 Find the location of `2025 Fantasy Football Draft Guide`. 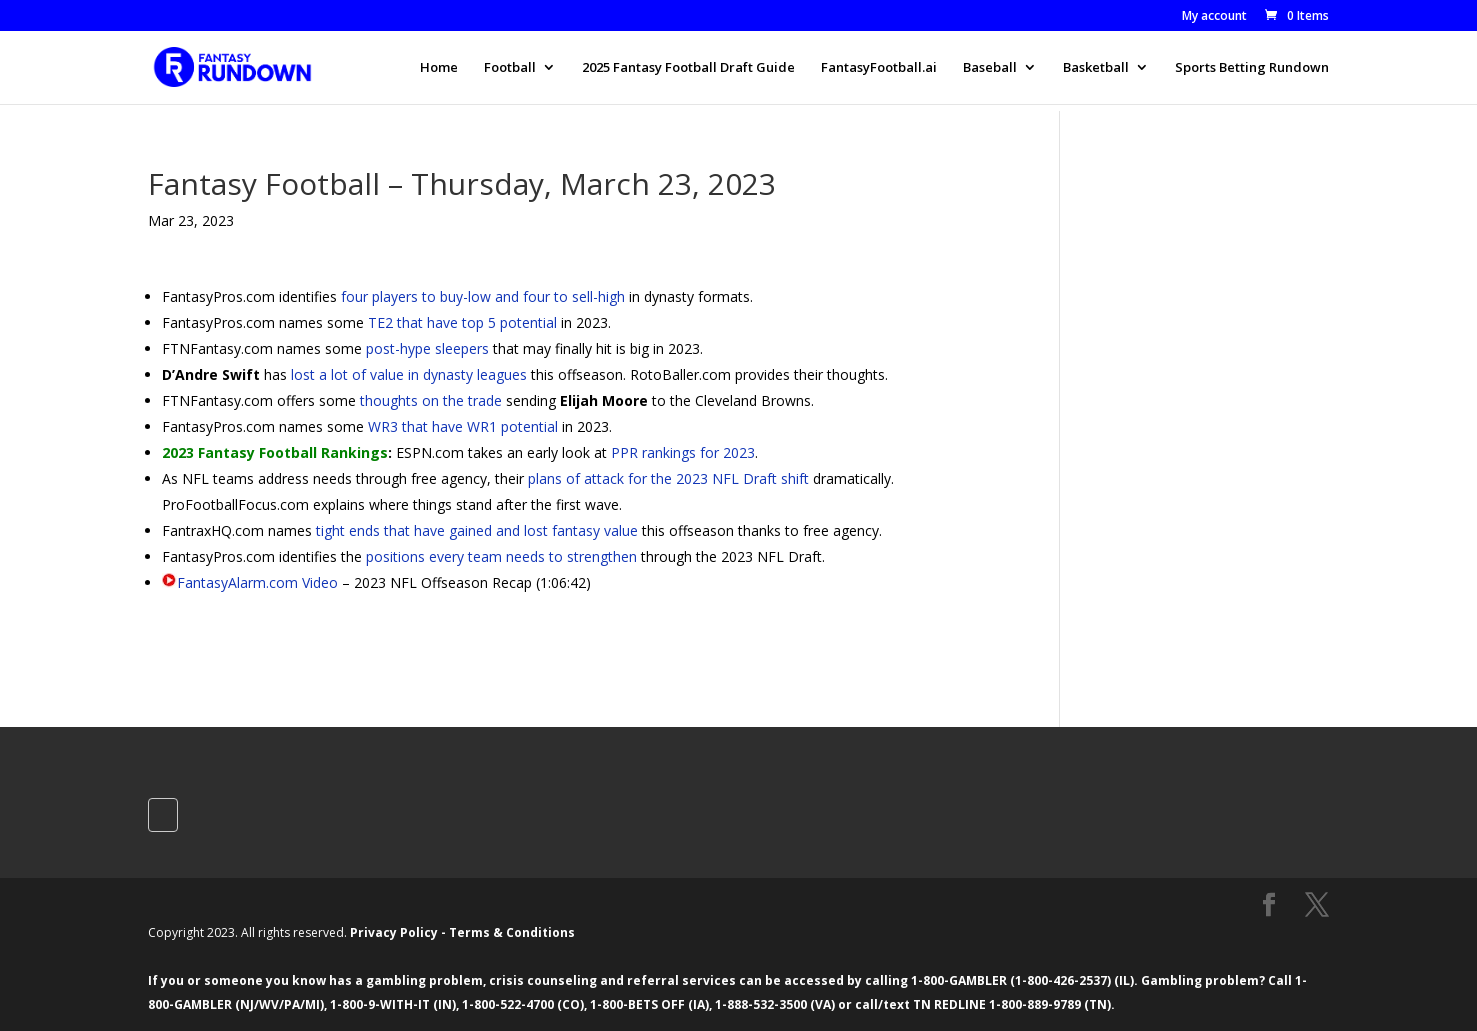

2025 Fantasy Football Draft Guide is located at coordinates (688, 68).